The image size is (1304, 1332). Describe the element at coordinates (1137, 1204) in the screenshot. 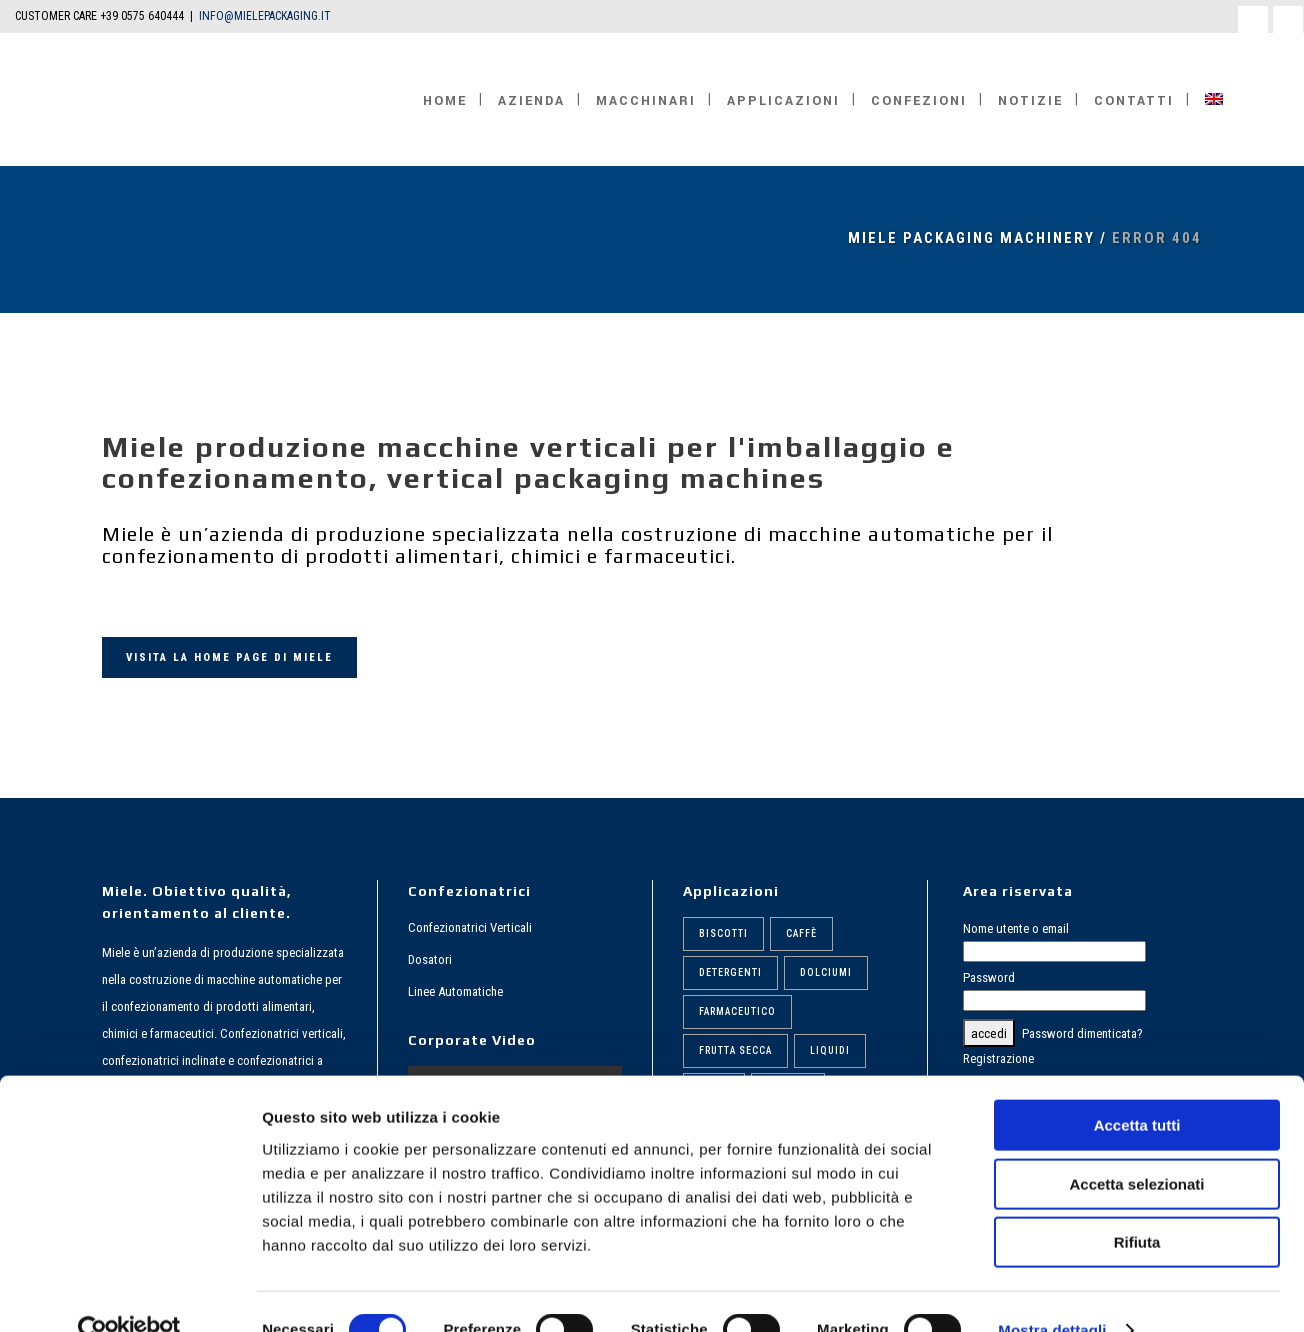

I see `Rifiuta` at that location.